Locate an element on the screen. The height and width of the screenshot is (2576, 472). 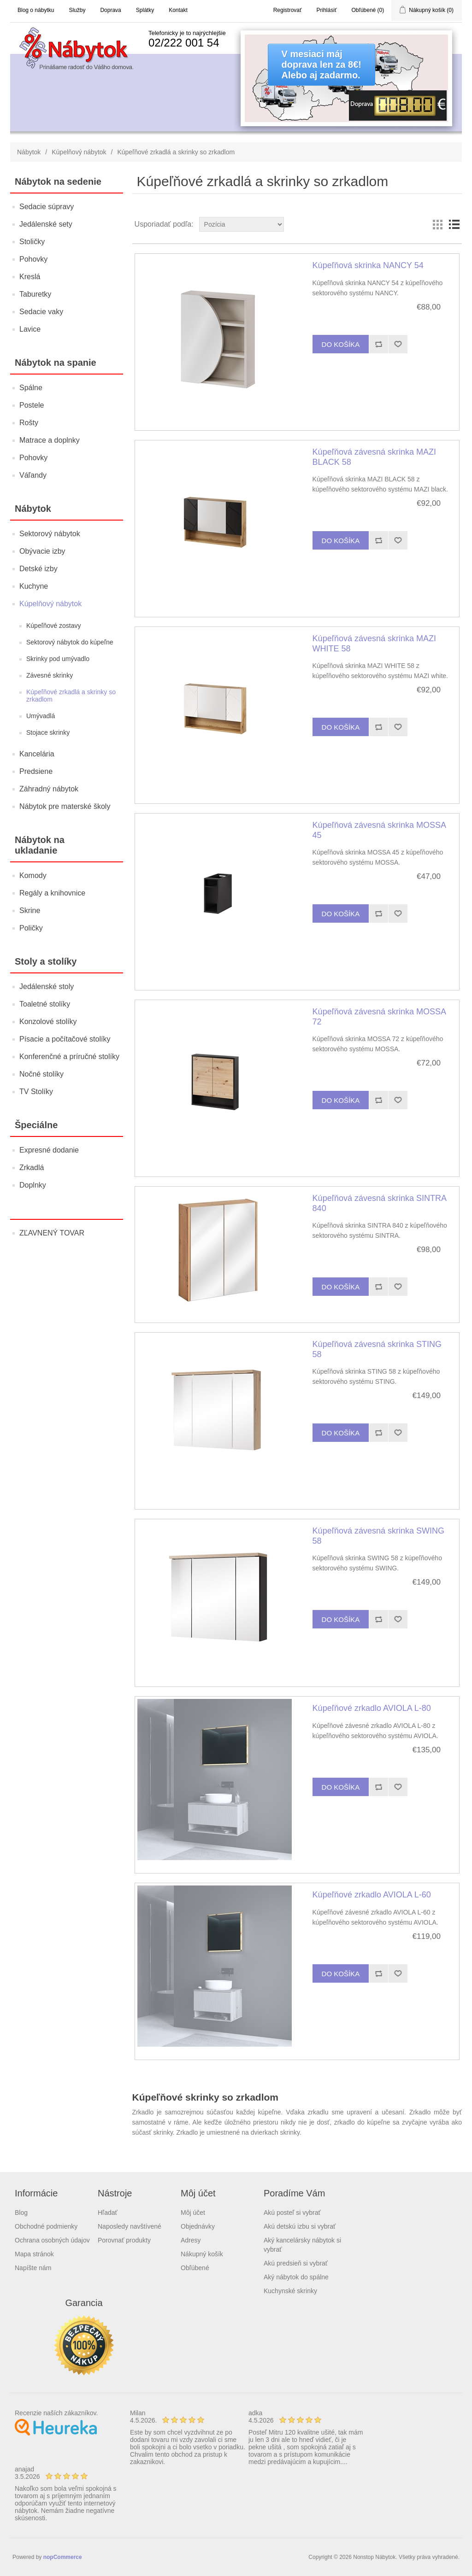
Sektorový nábytok do kúpeľne is located at coordinates (69, 642).